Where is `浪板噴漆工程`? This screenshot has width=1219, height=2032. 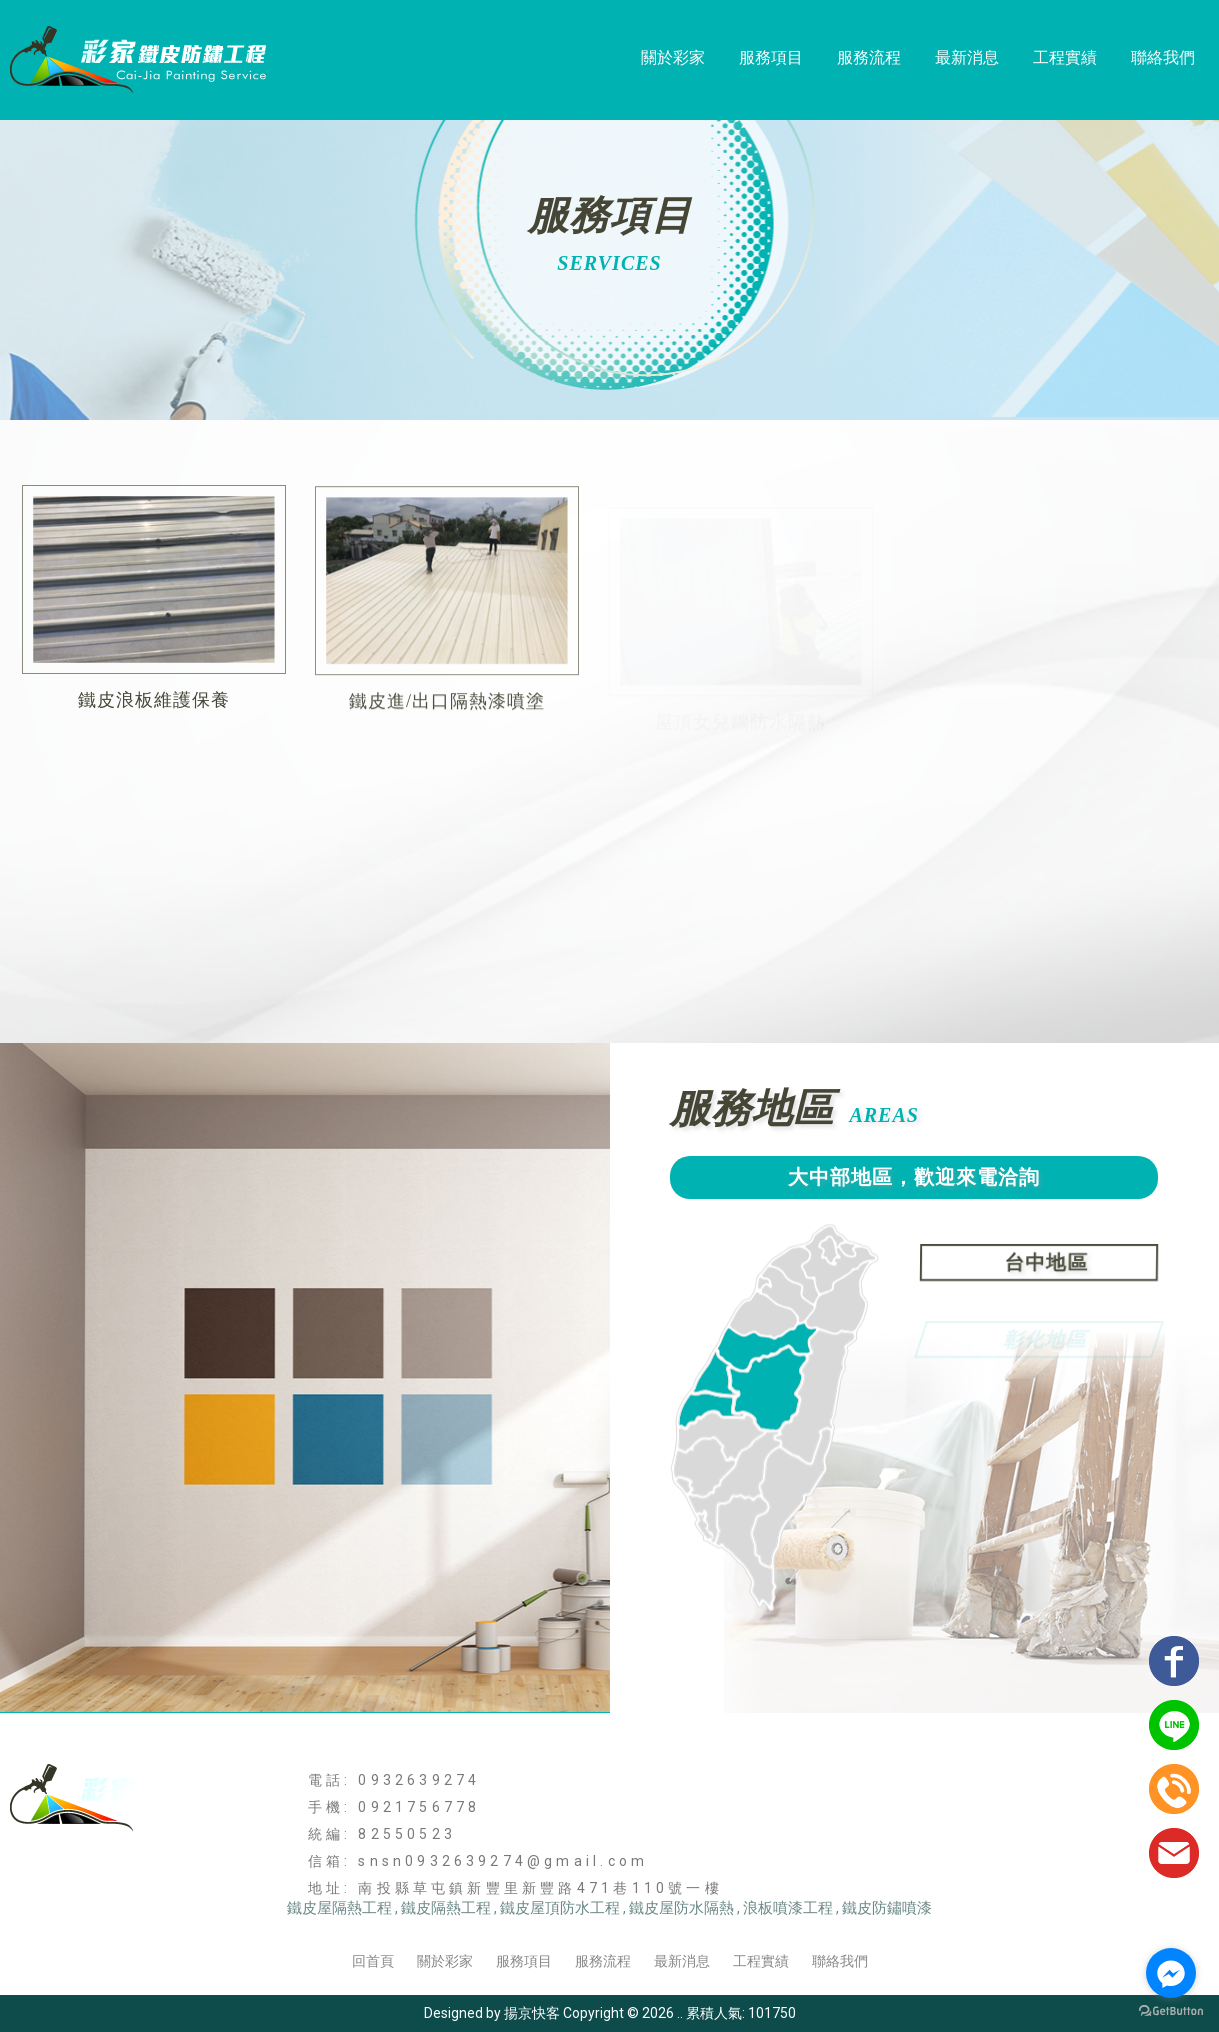 浪板噴漆工程 is located at coordinates (788, 1908).